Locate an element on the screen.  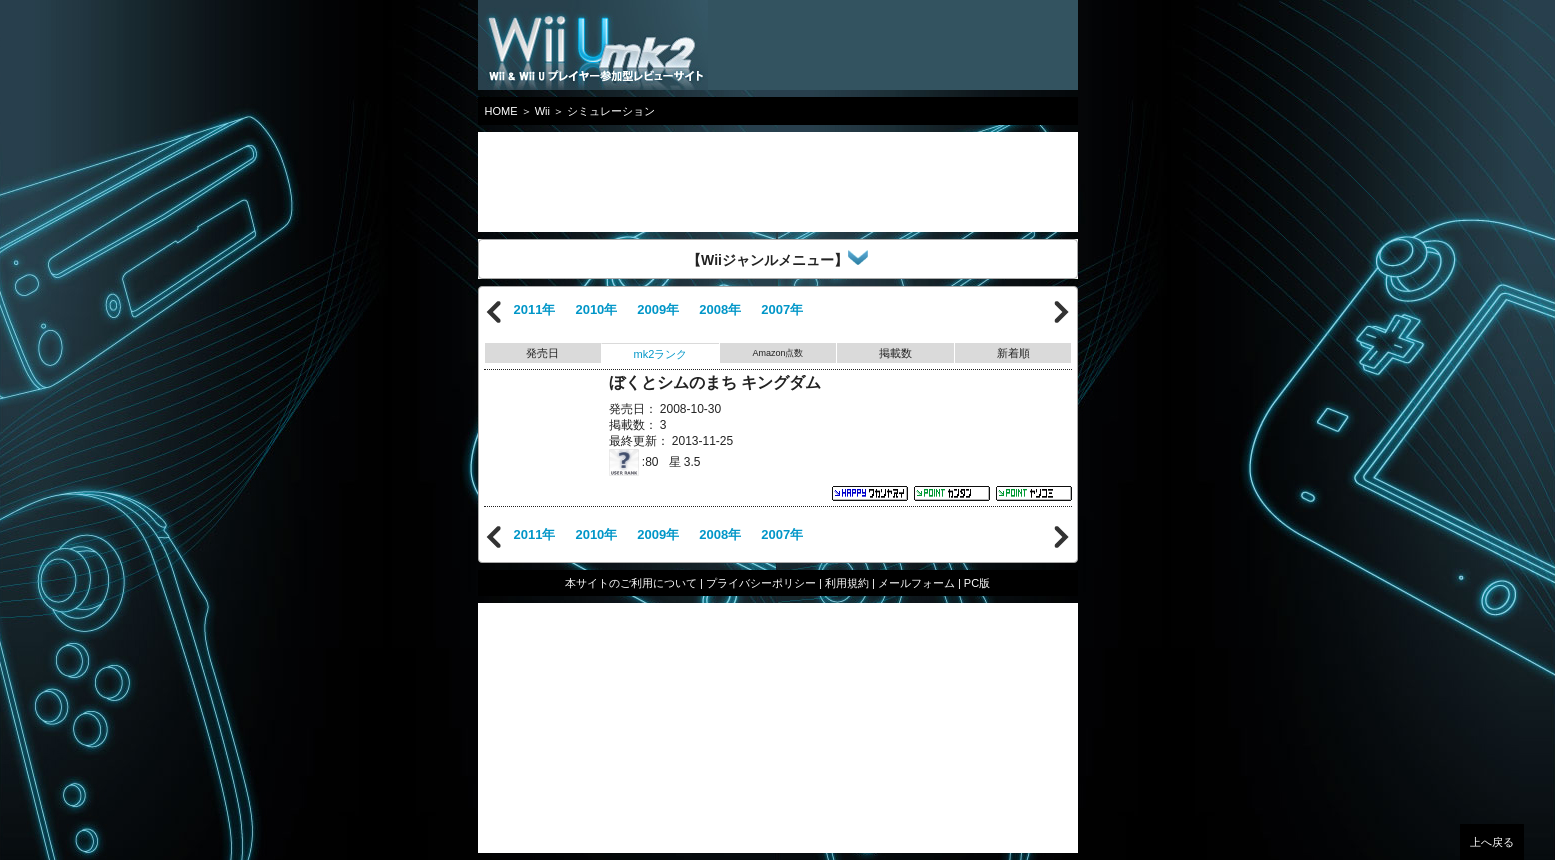
PC版 is located at coordinates (977, 583).